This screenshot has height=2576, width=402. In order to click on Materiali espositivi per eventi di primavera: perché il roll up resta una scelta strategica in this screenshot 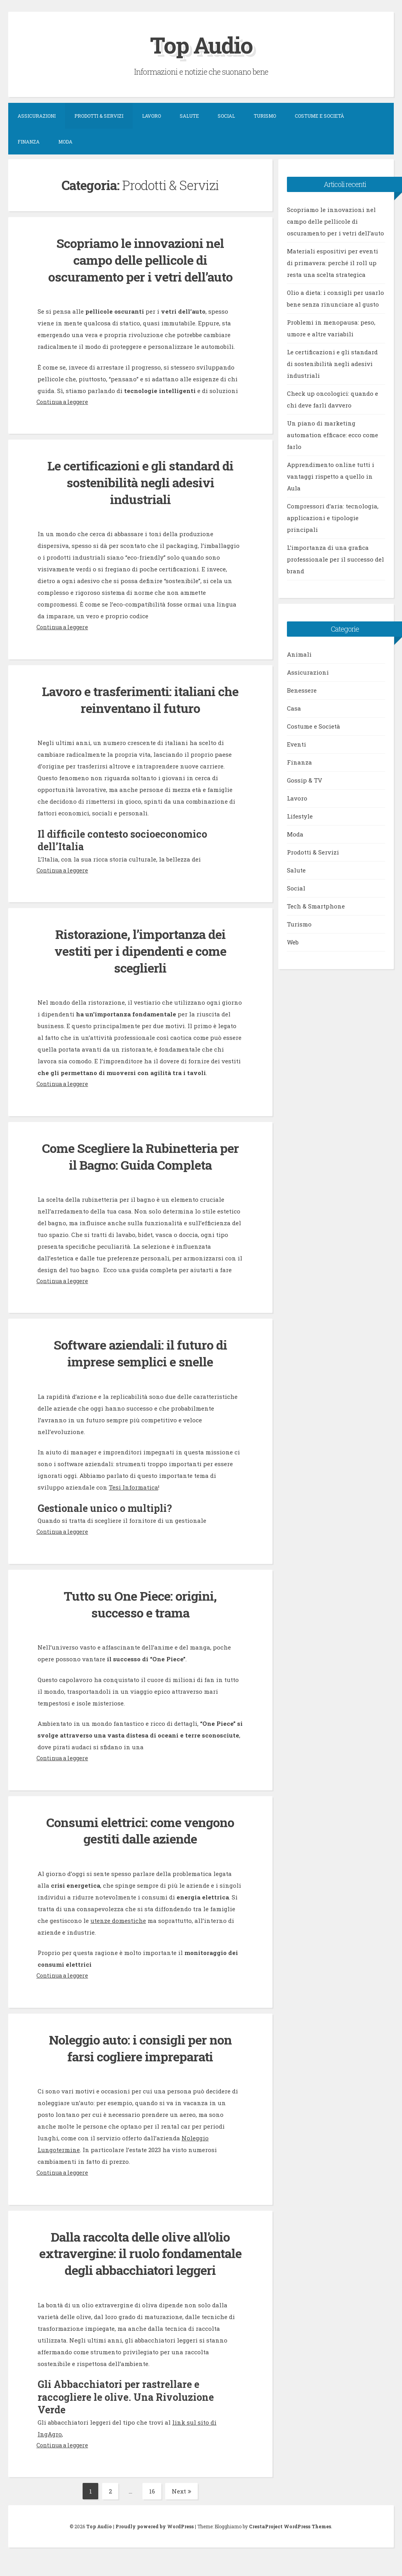, I will do `click(332, 262)`.